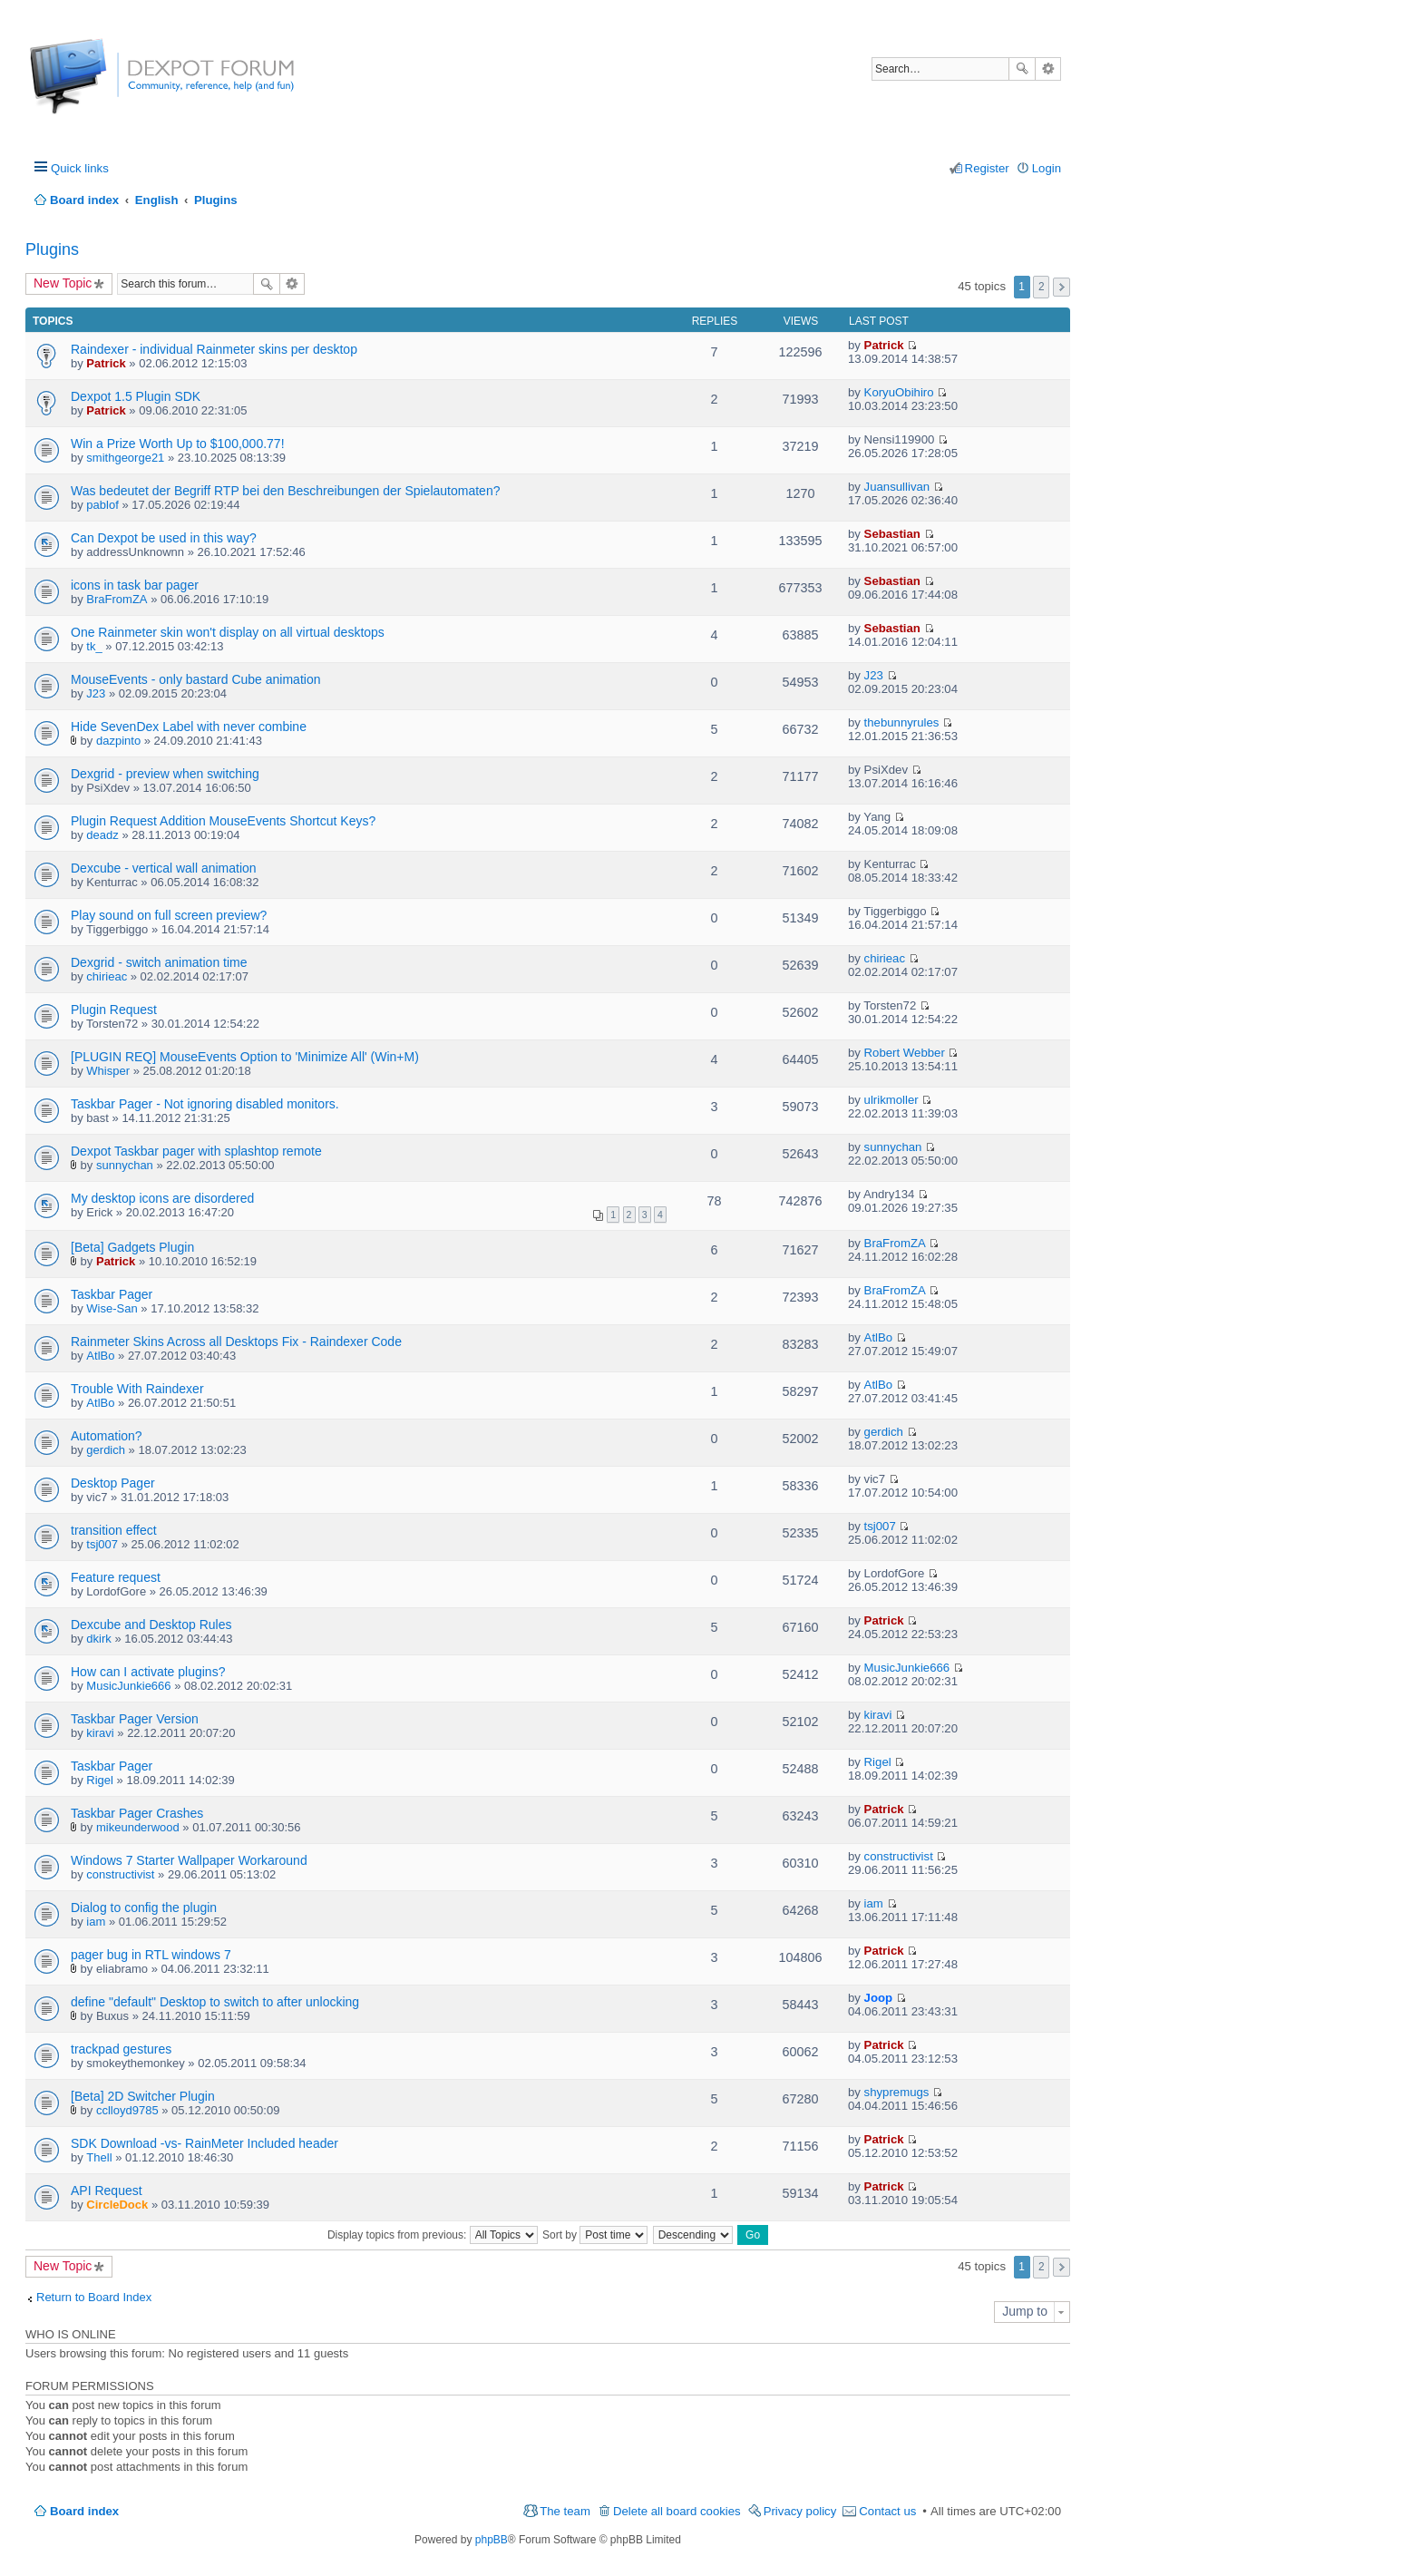 This screenshot has height=2576, width=1422. I want to click on Board index, so click(84, 2511).